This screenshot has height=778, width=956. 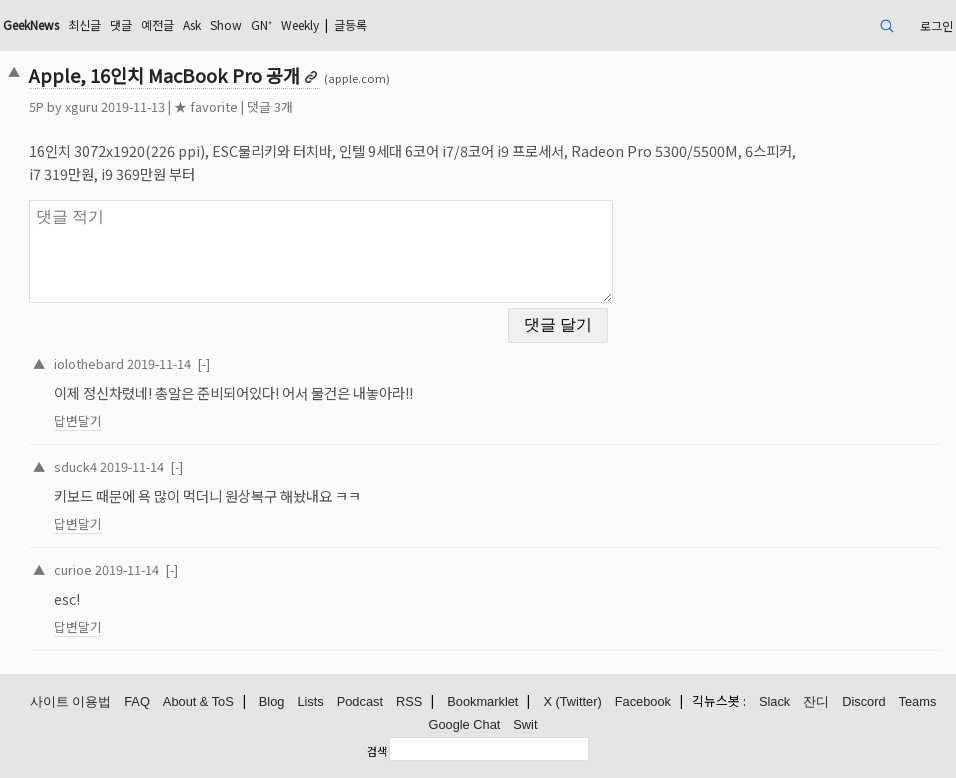 What do you see at coordinates (71, 701) in the screenshot?
I see `사이트 이용법` at bounding box center [71, 701].